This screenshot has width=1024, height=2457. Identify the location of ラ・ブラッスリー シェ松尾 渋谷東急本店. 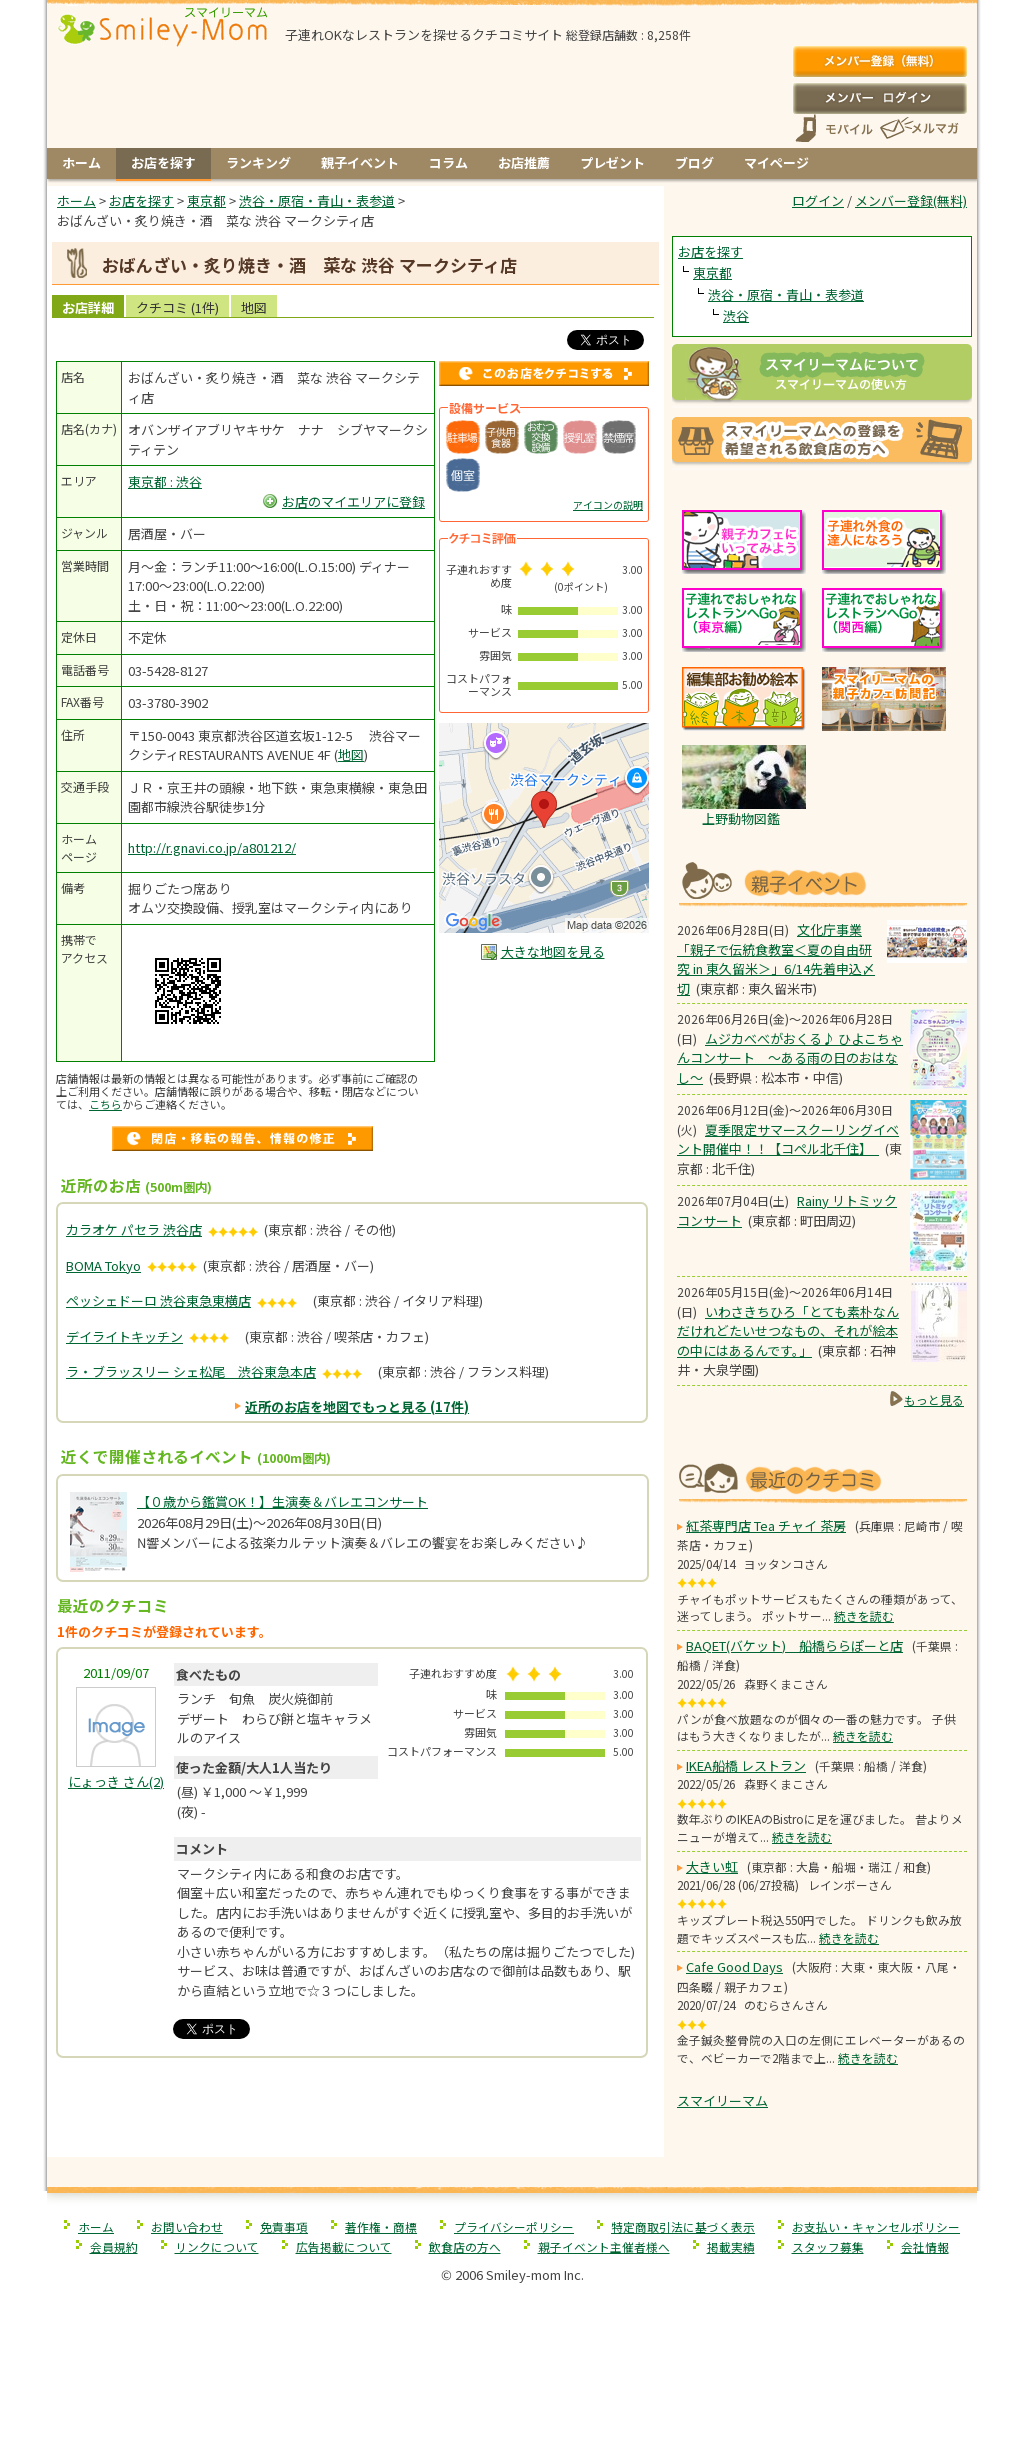
(191, 1371).